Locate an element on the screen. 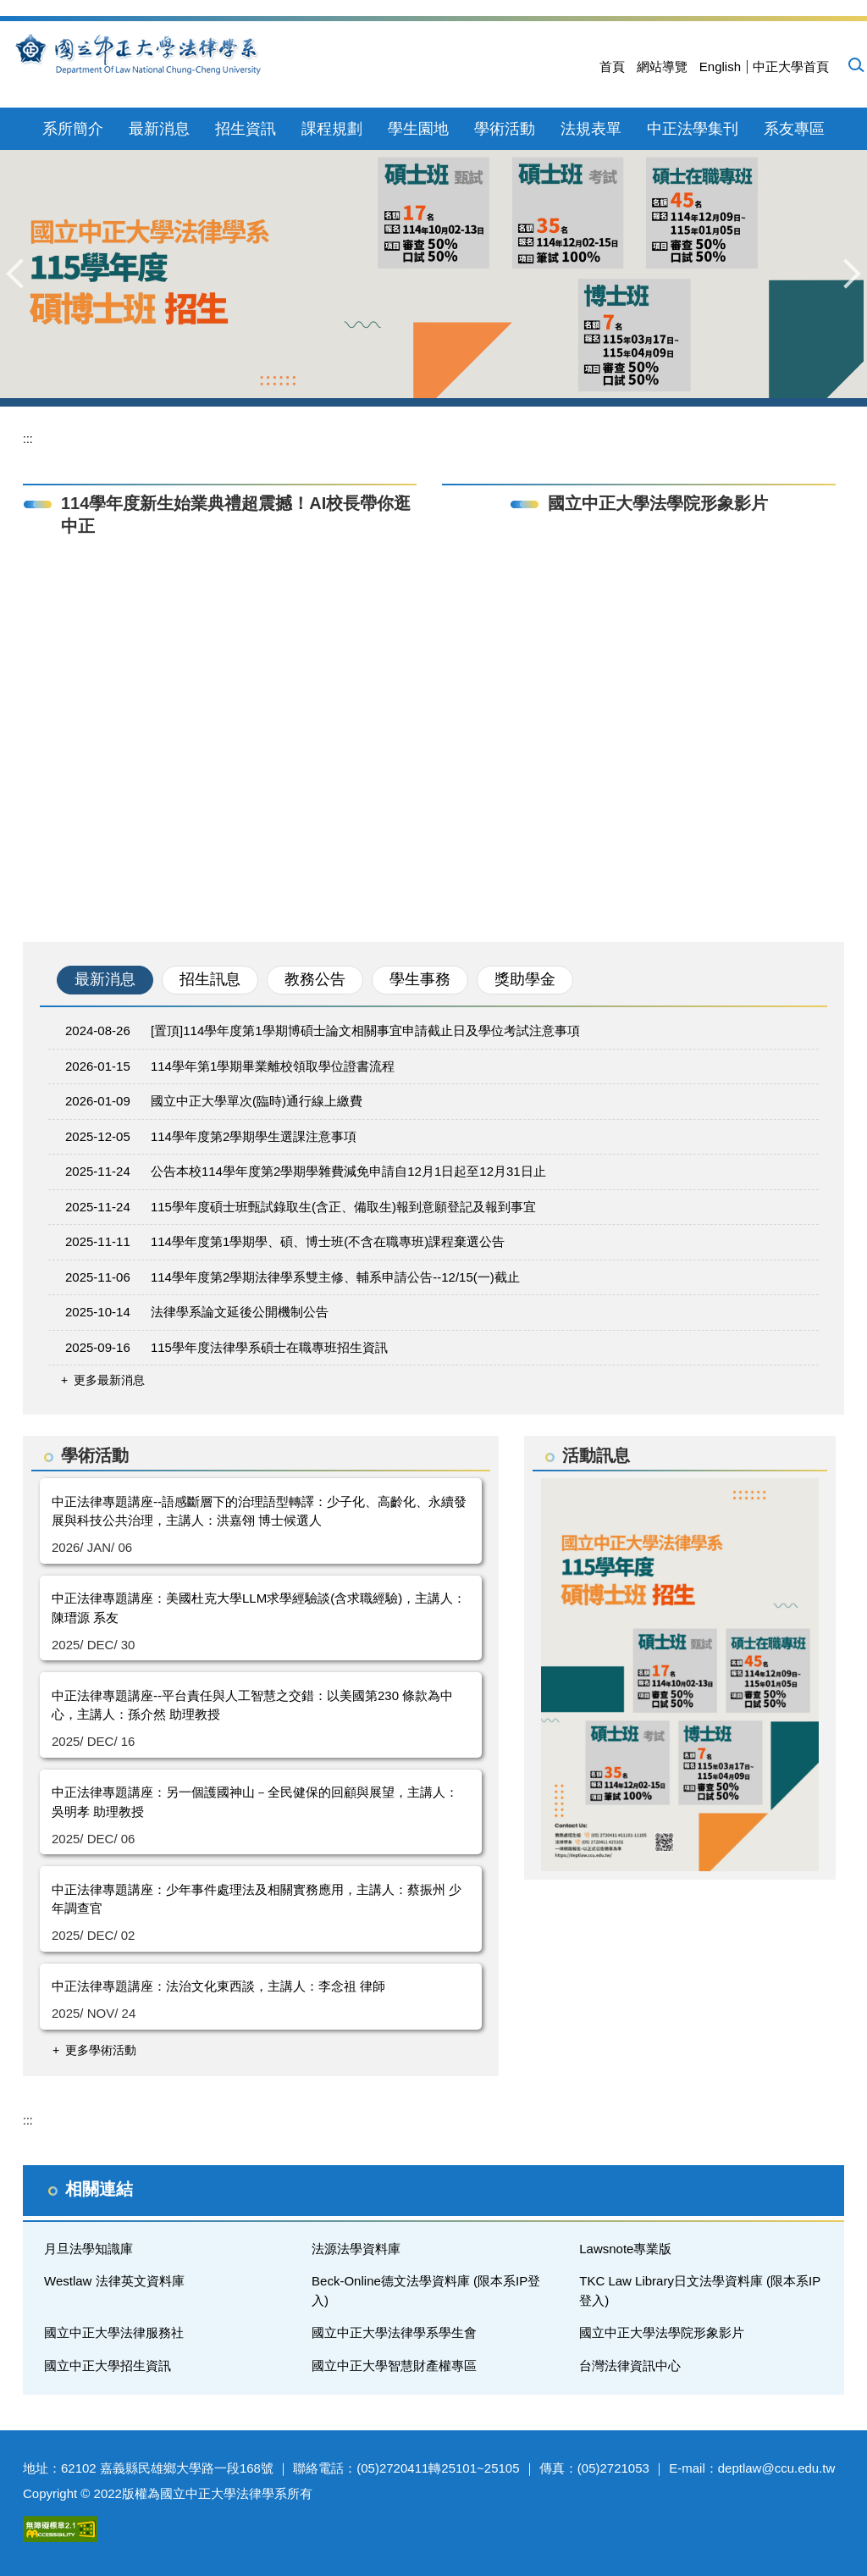  法源法學資料庫 is located at coordinates (356, 2248).